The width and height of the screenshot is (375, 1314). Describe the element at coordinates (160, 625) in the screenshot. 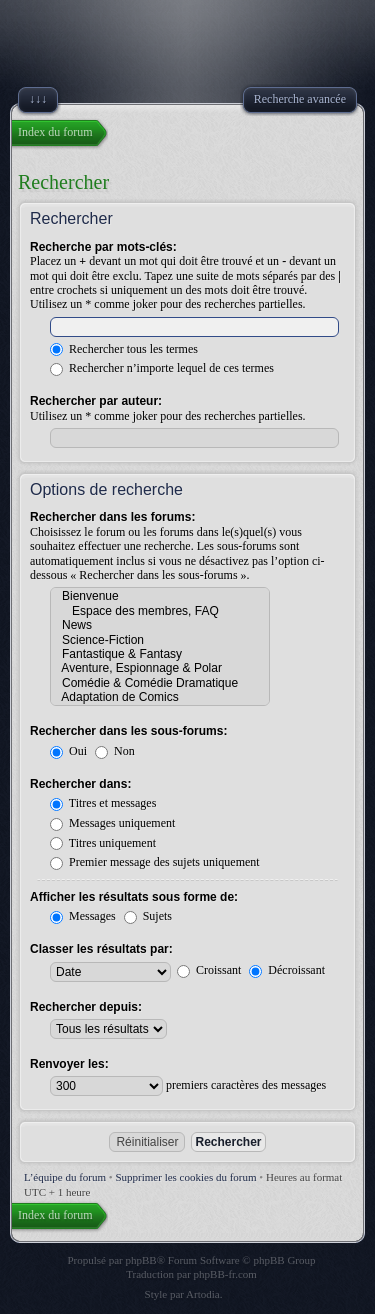

I see `News` at that location.